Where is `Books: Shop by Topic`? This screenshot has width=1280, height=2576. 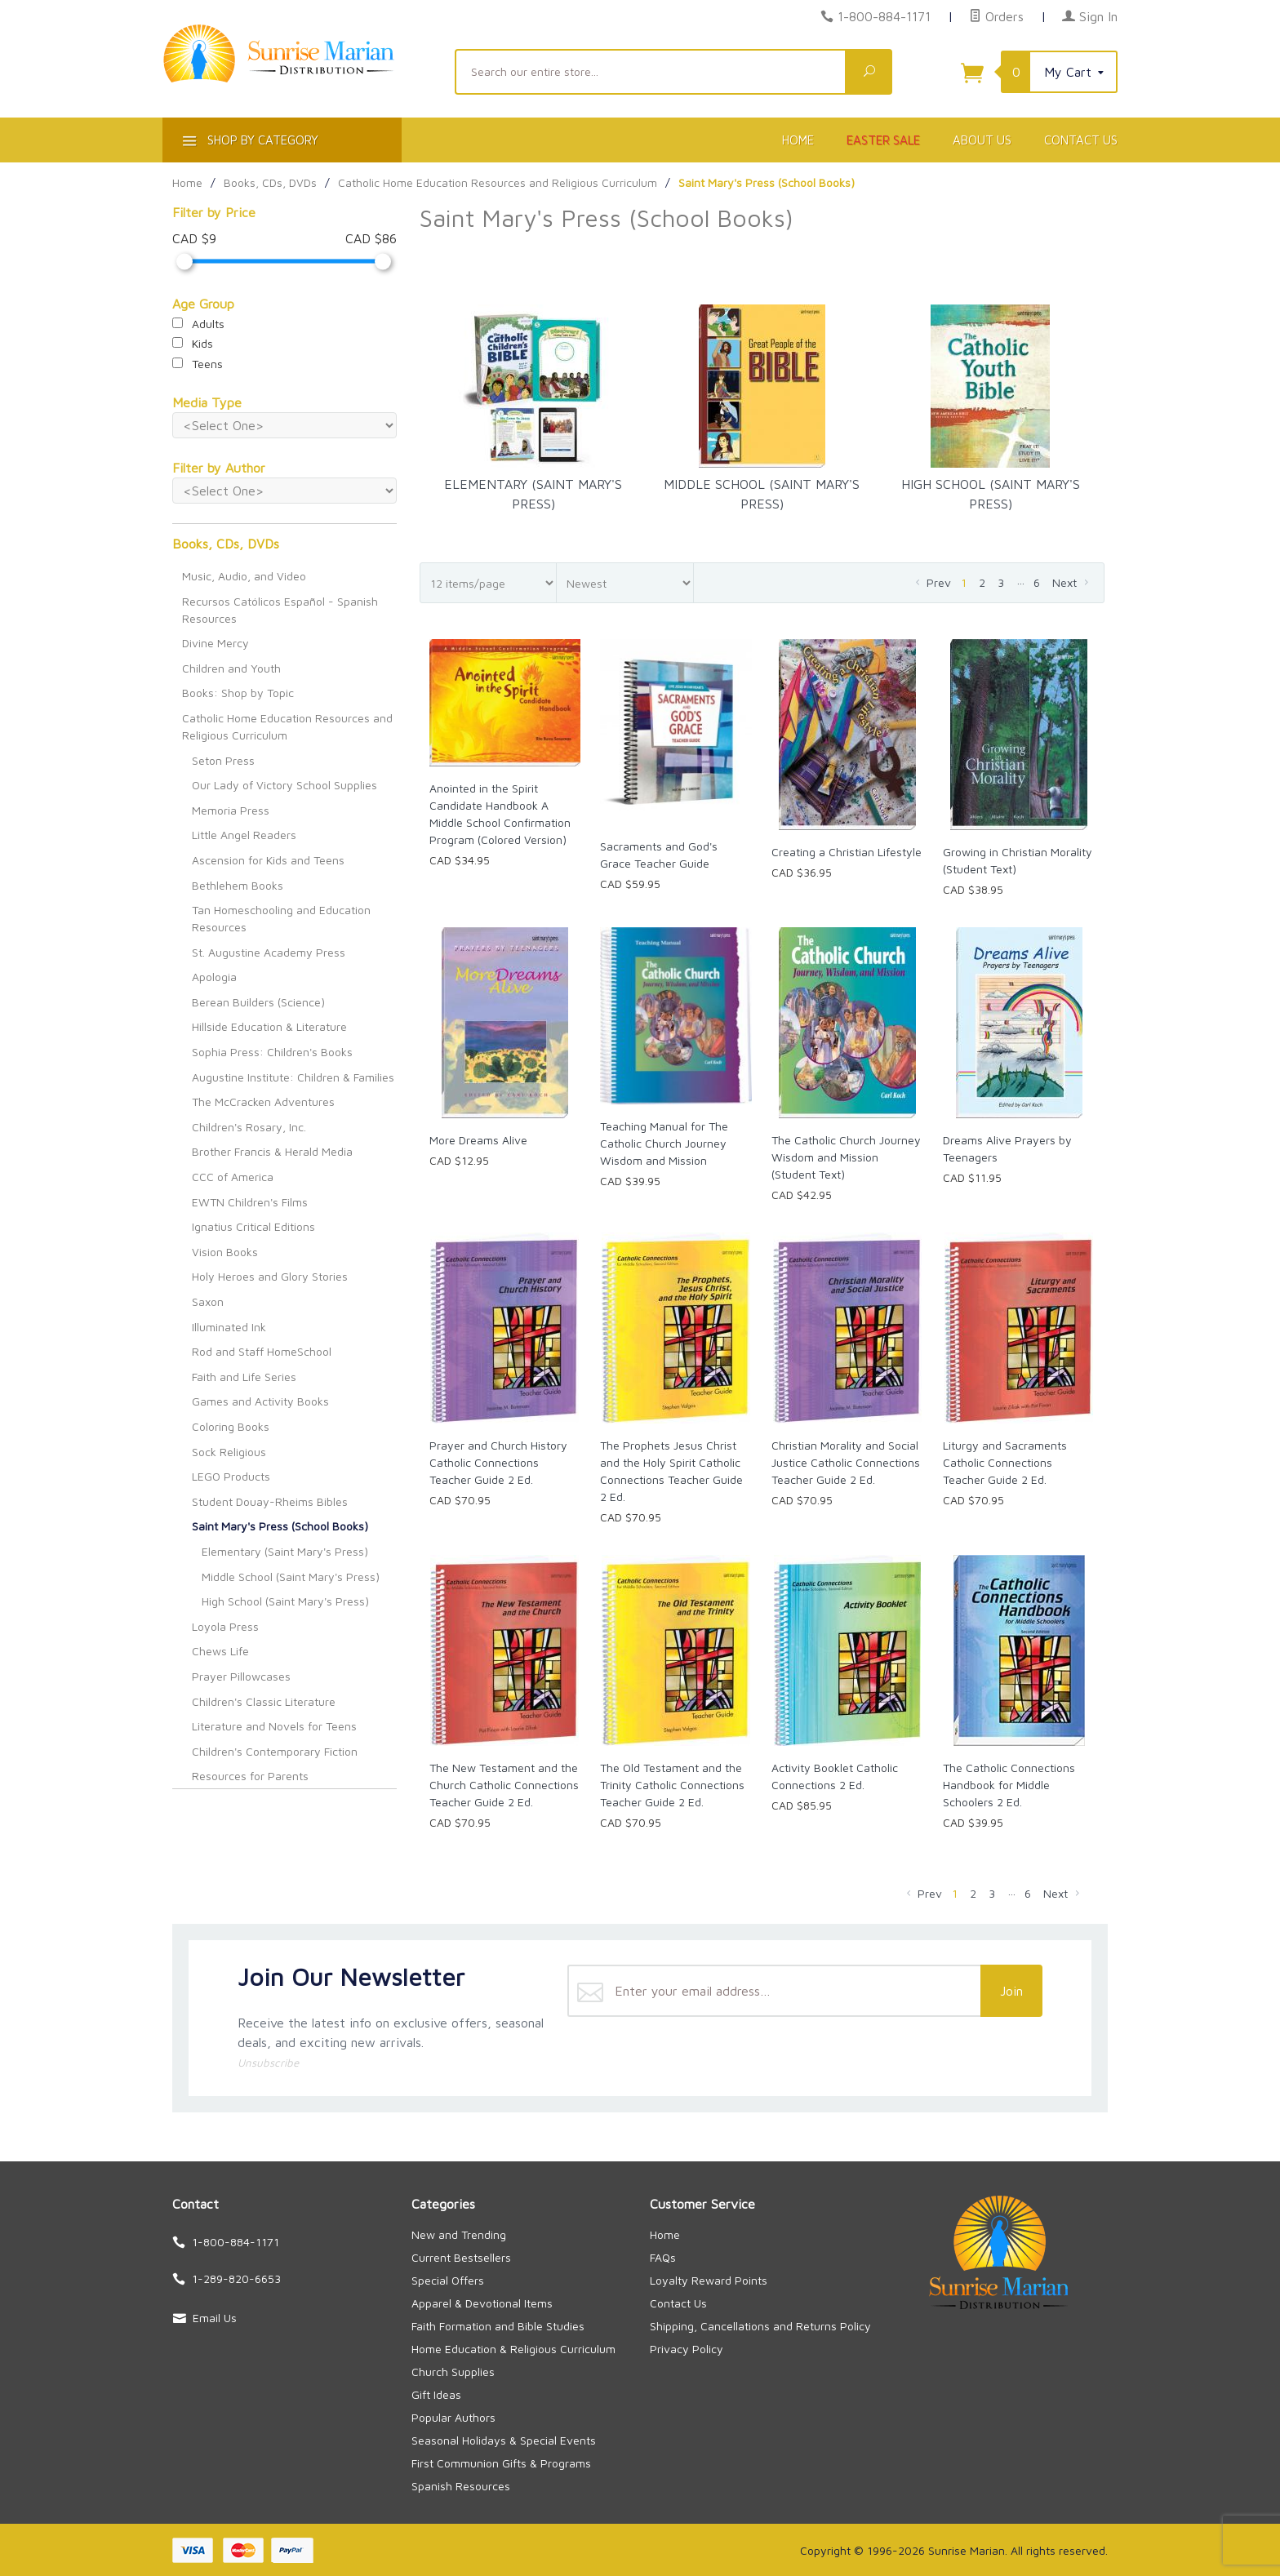 Books: Shop by Topic is located at coordinates (238, 693).